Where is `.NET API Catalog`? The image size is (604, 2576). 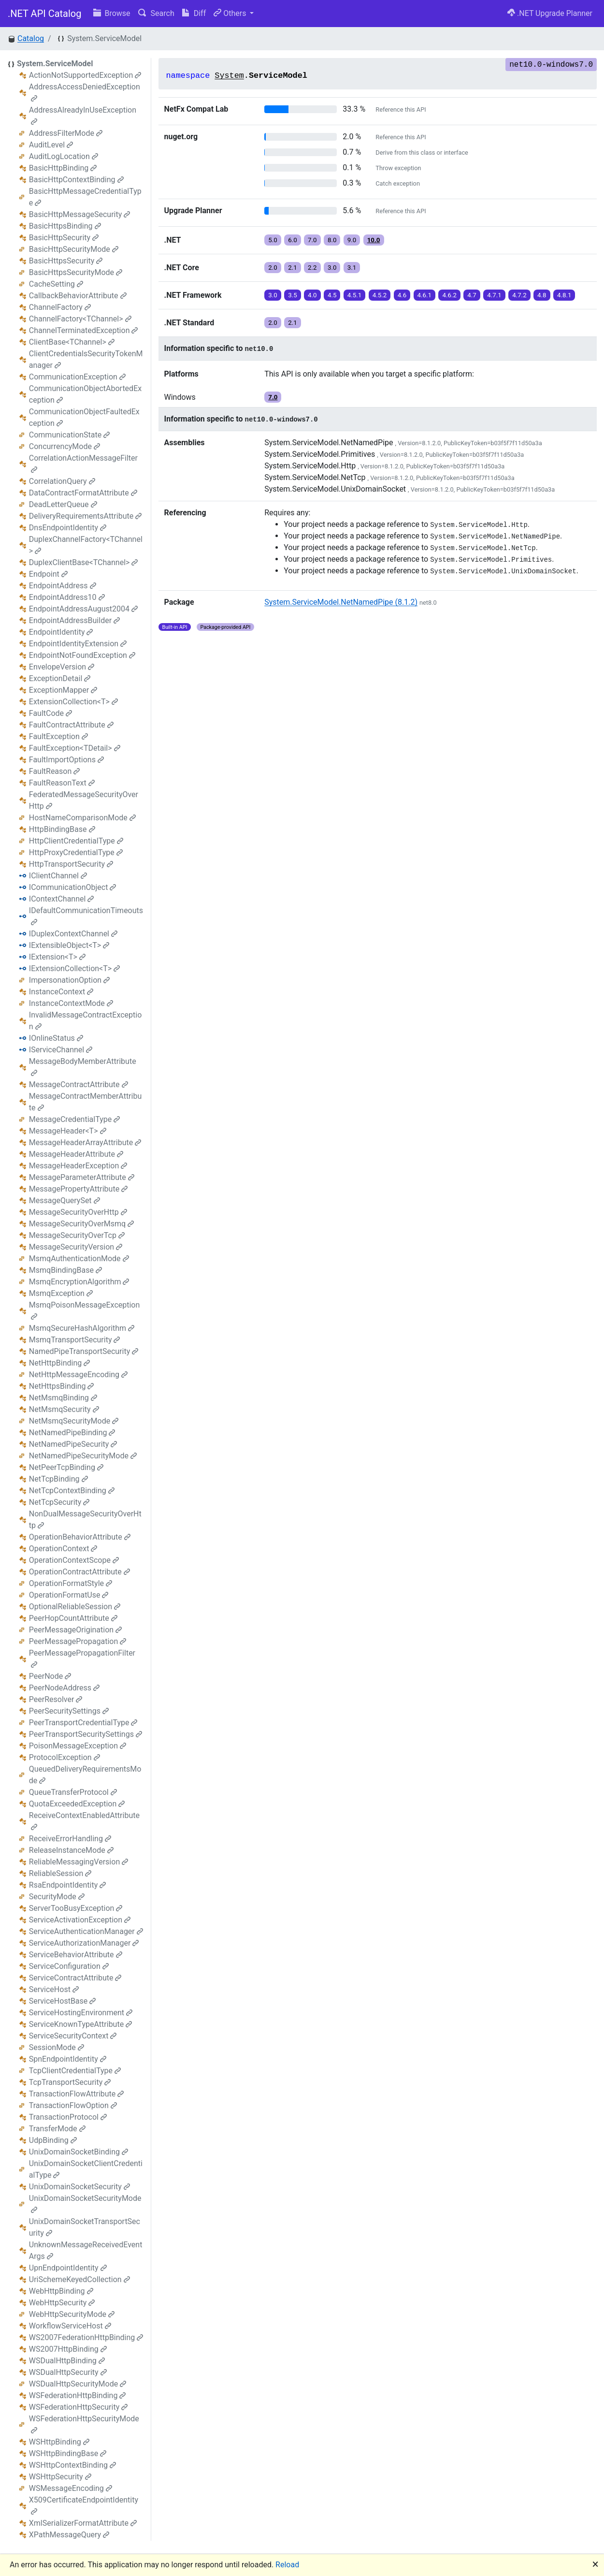
.NET API Catalog is located at coordinates (45, 13).